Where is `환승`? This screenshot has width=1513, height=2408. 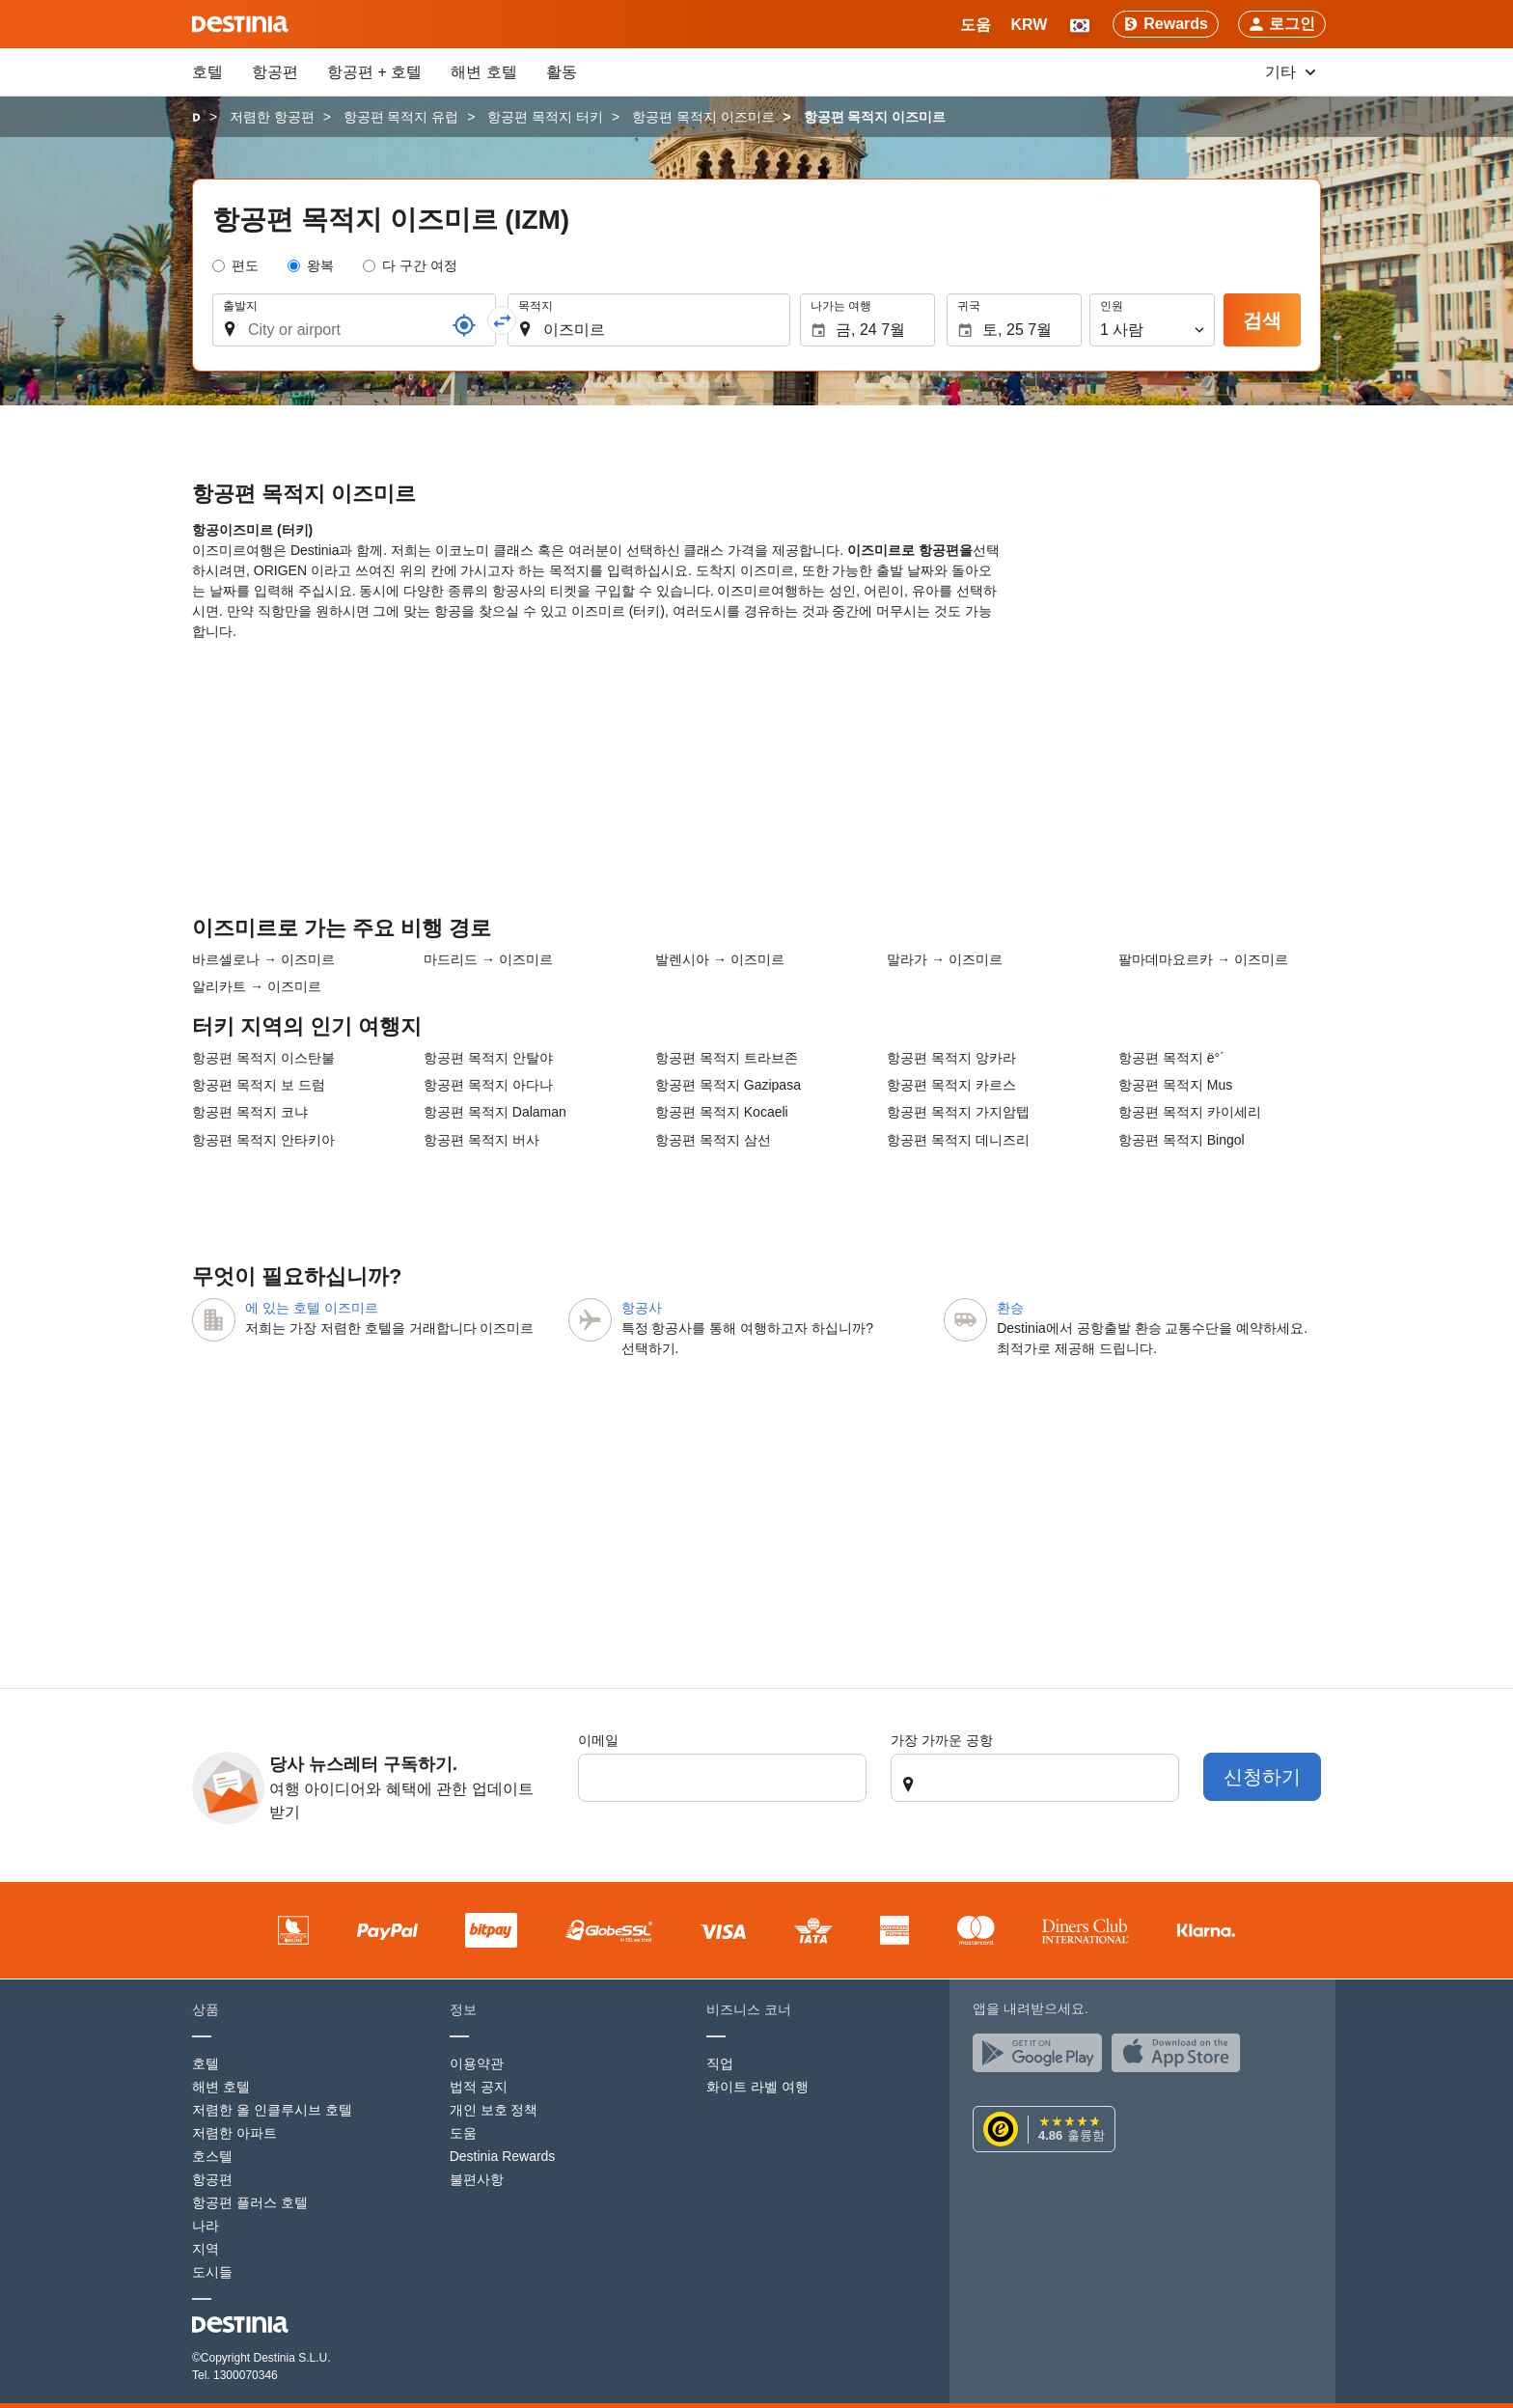 환승 is located at coordinates (1010, 1307).